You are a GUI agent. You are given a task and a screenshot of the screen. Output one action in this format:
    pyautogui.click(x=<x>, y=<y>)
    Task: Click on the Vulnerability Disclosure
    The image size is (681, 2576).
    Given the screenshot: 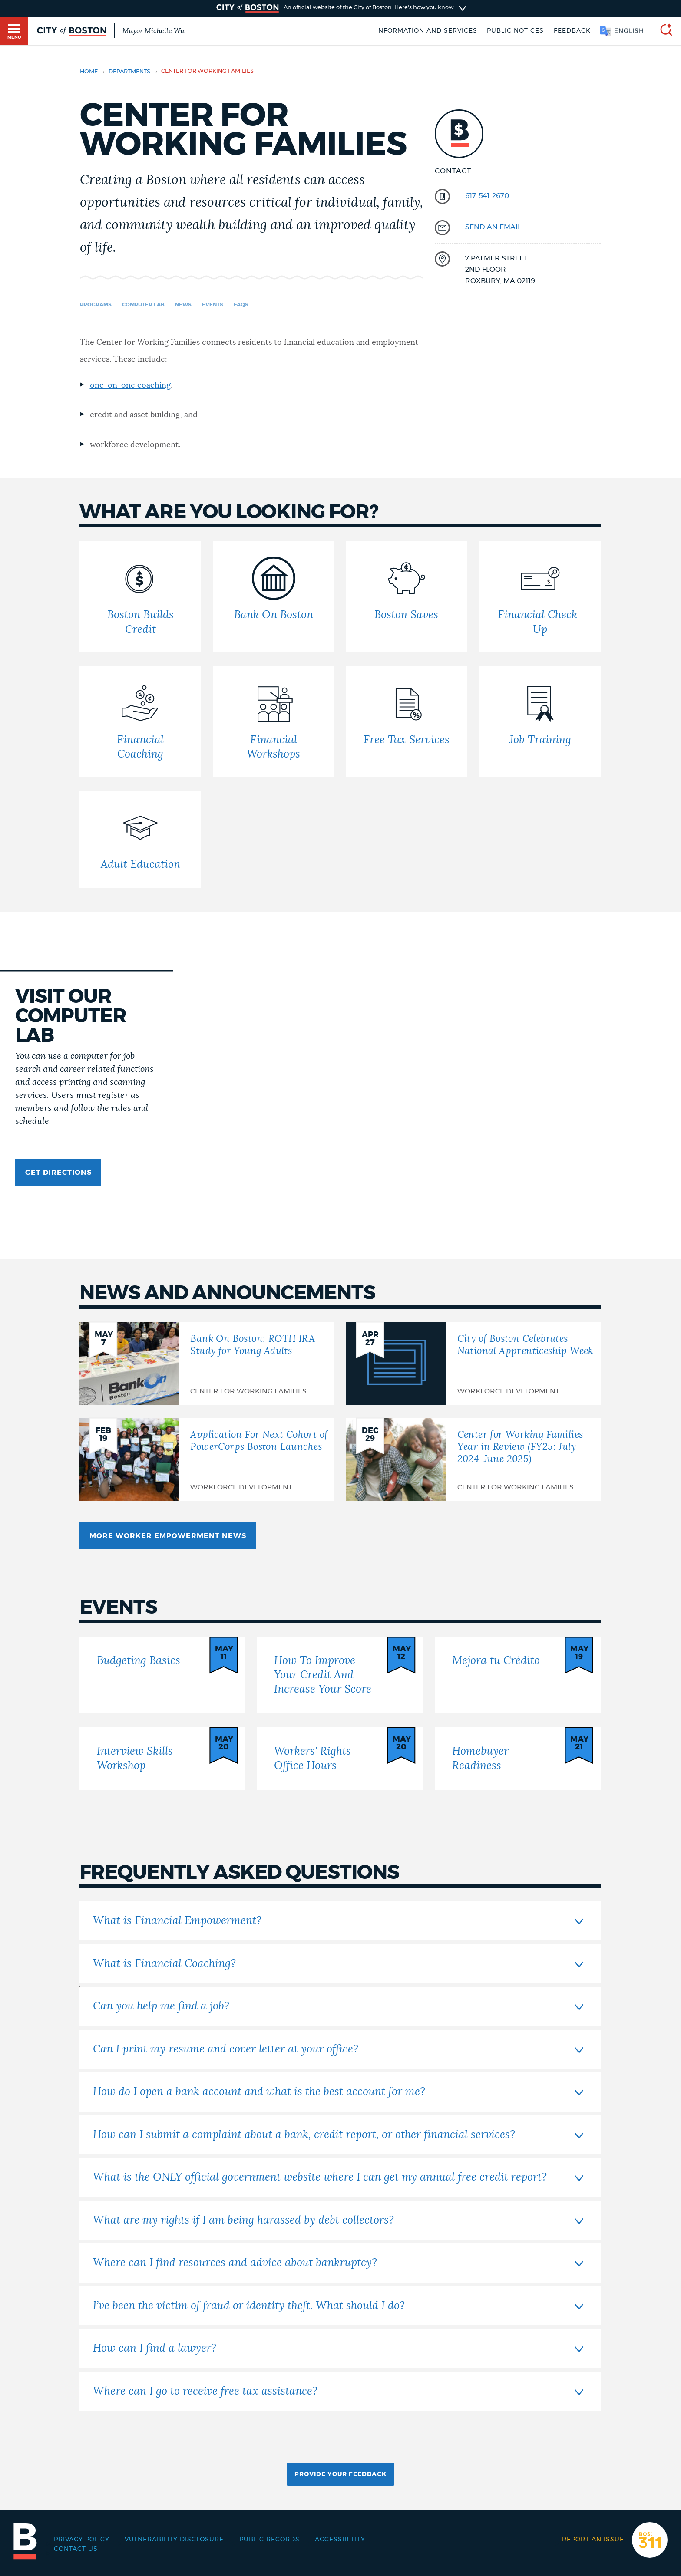 What is the action you would take?
    pyautogui.click(x=174, y=2539)
    